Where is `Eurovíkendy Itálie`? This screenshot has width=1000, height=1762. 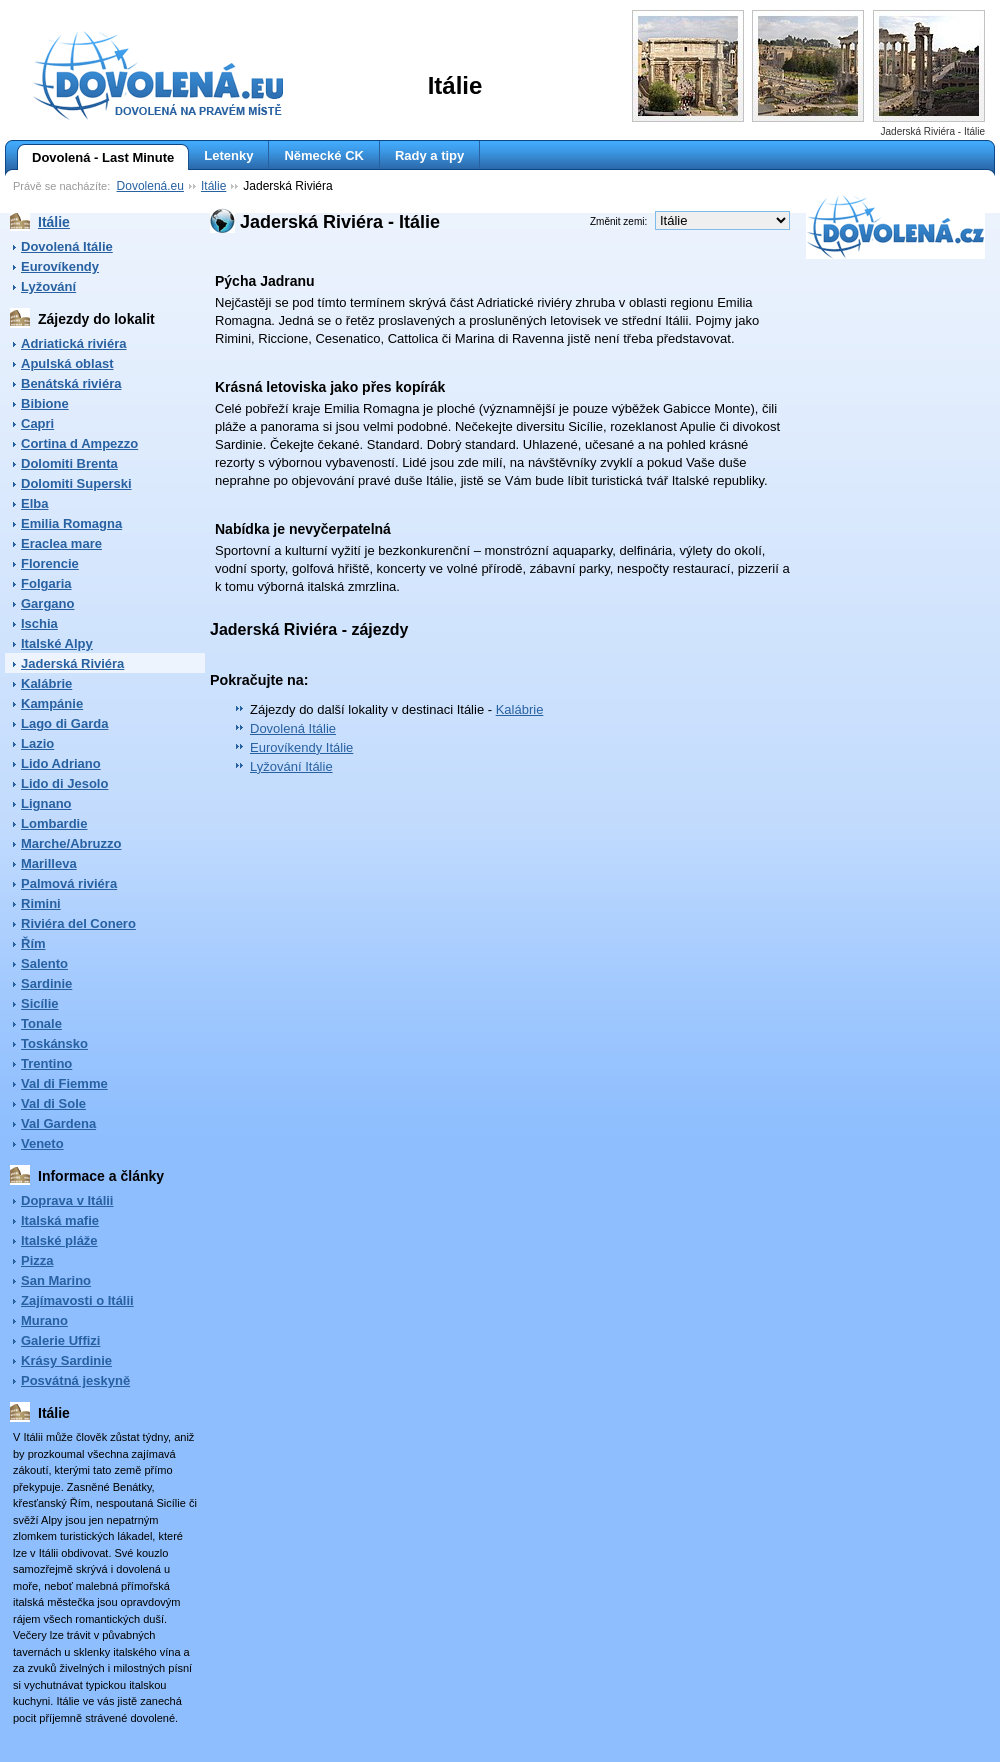
Eurovíkendy Itálie is located at coordinates (301, 747).